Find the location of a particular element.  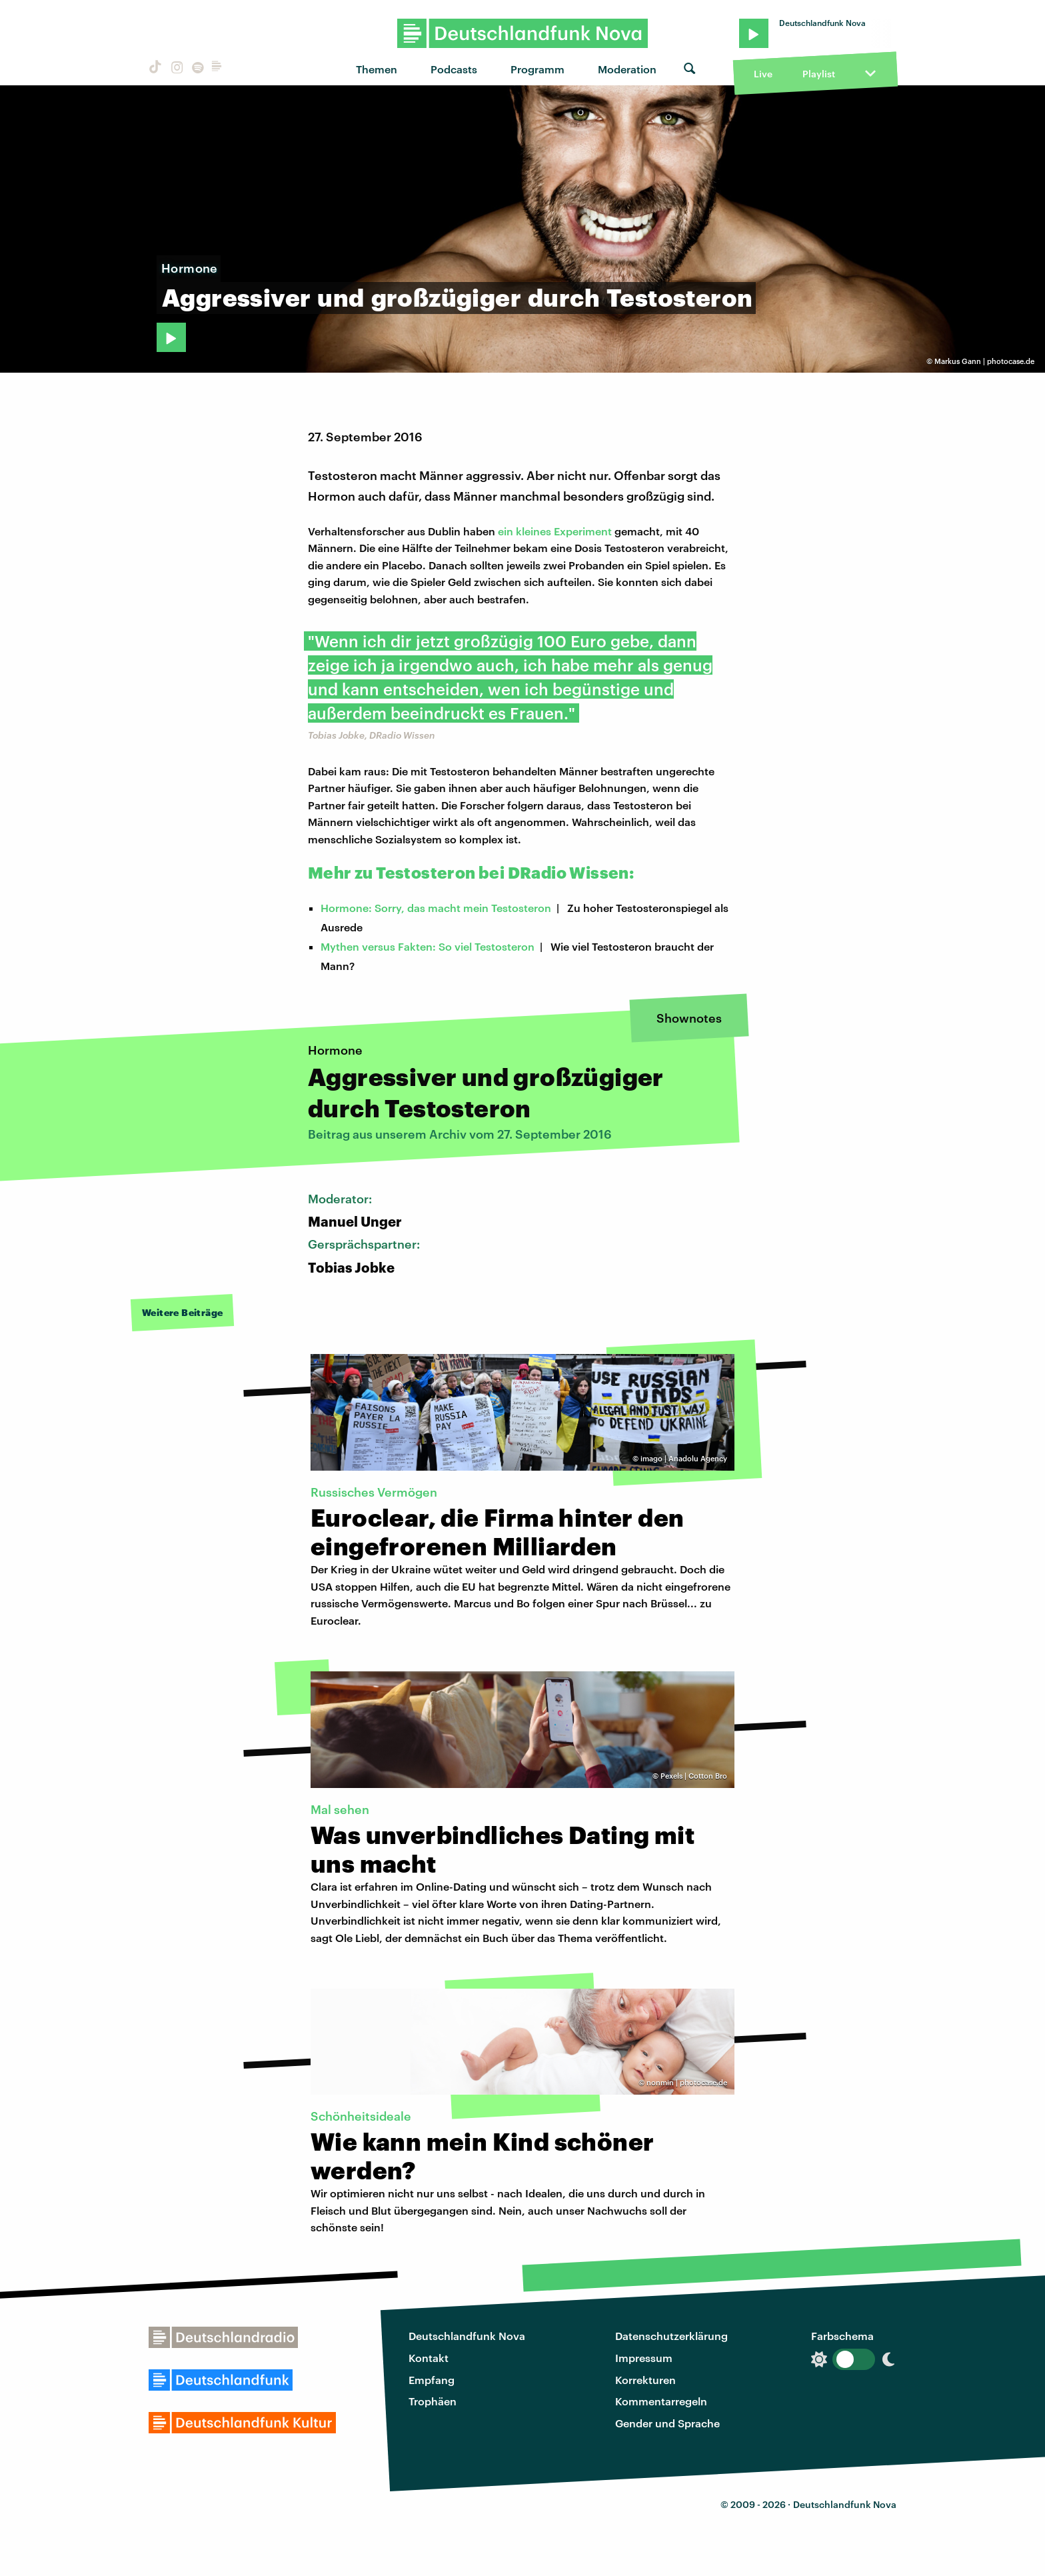

Playlist is located at coordinates (818, 73).